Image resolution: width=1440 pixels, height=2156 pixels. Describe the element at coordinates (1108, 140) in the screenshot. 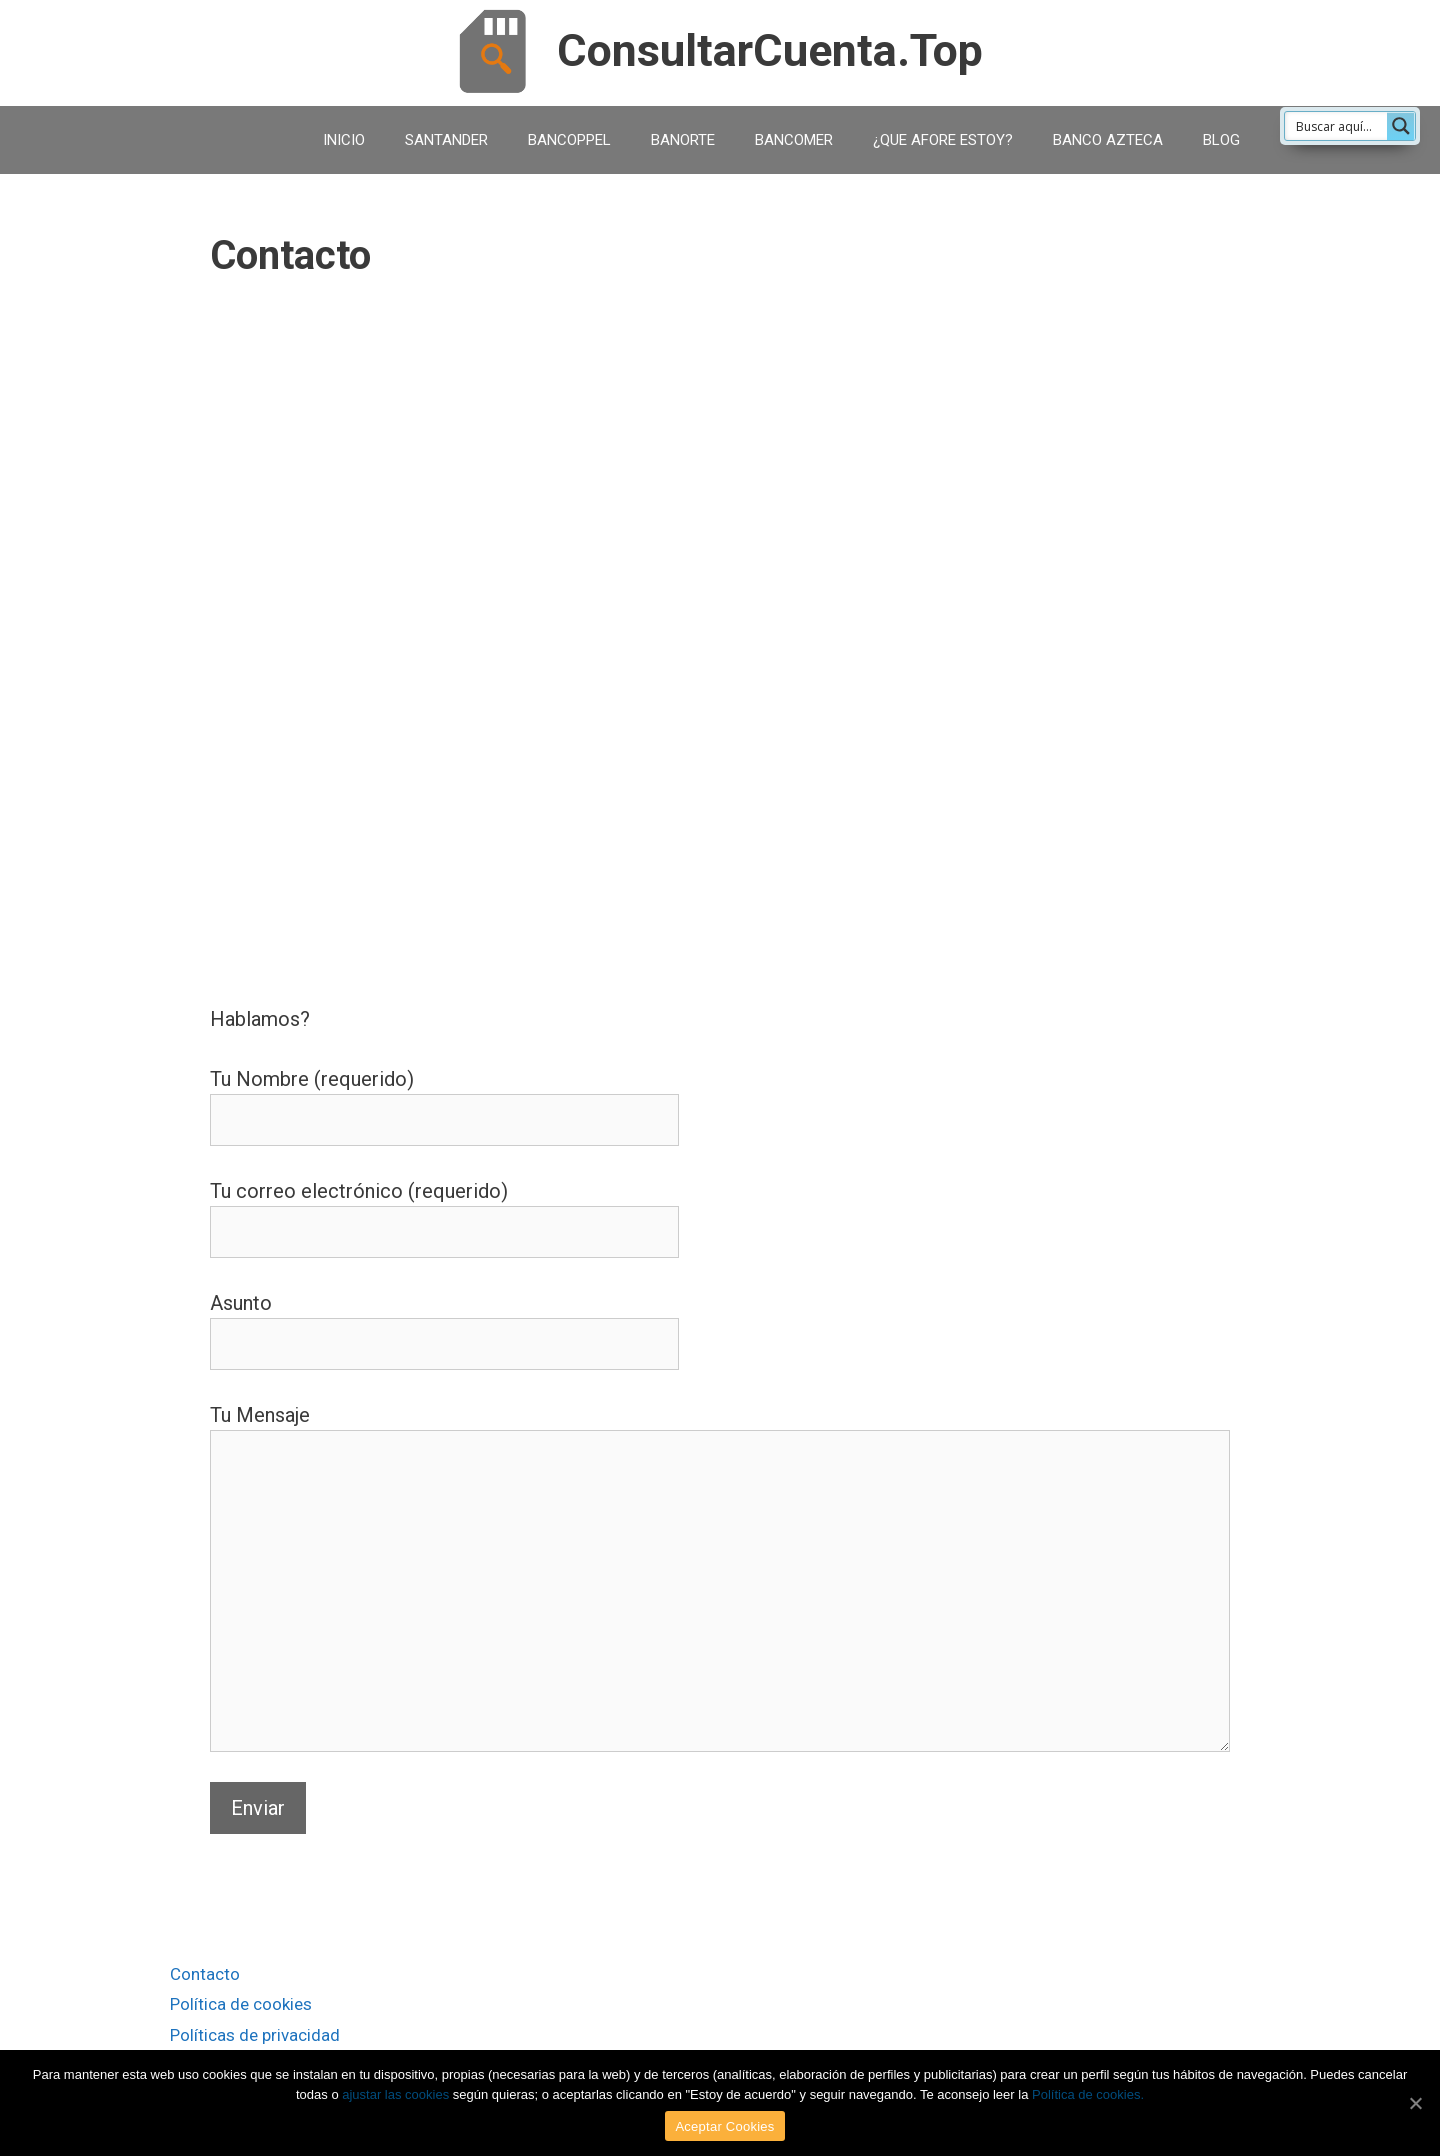

I see `BANCO AZTECA` at that location.